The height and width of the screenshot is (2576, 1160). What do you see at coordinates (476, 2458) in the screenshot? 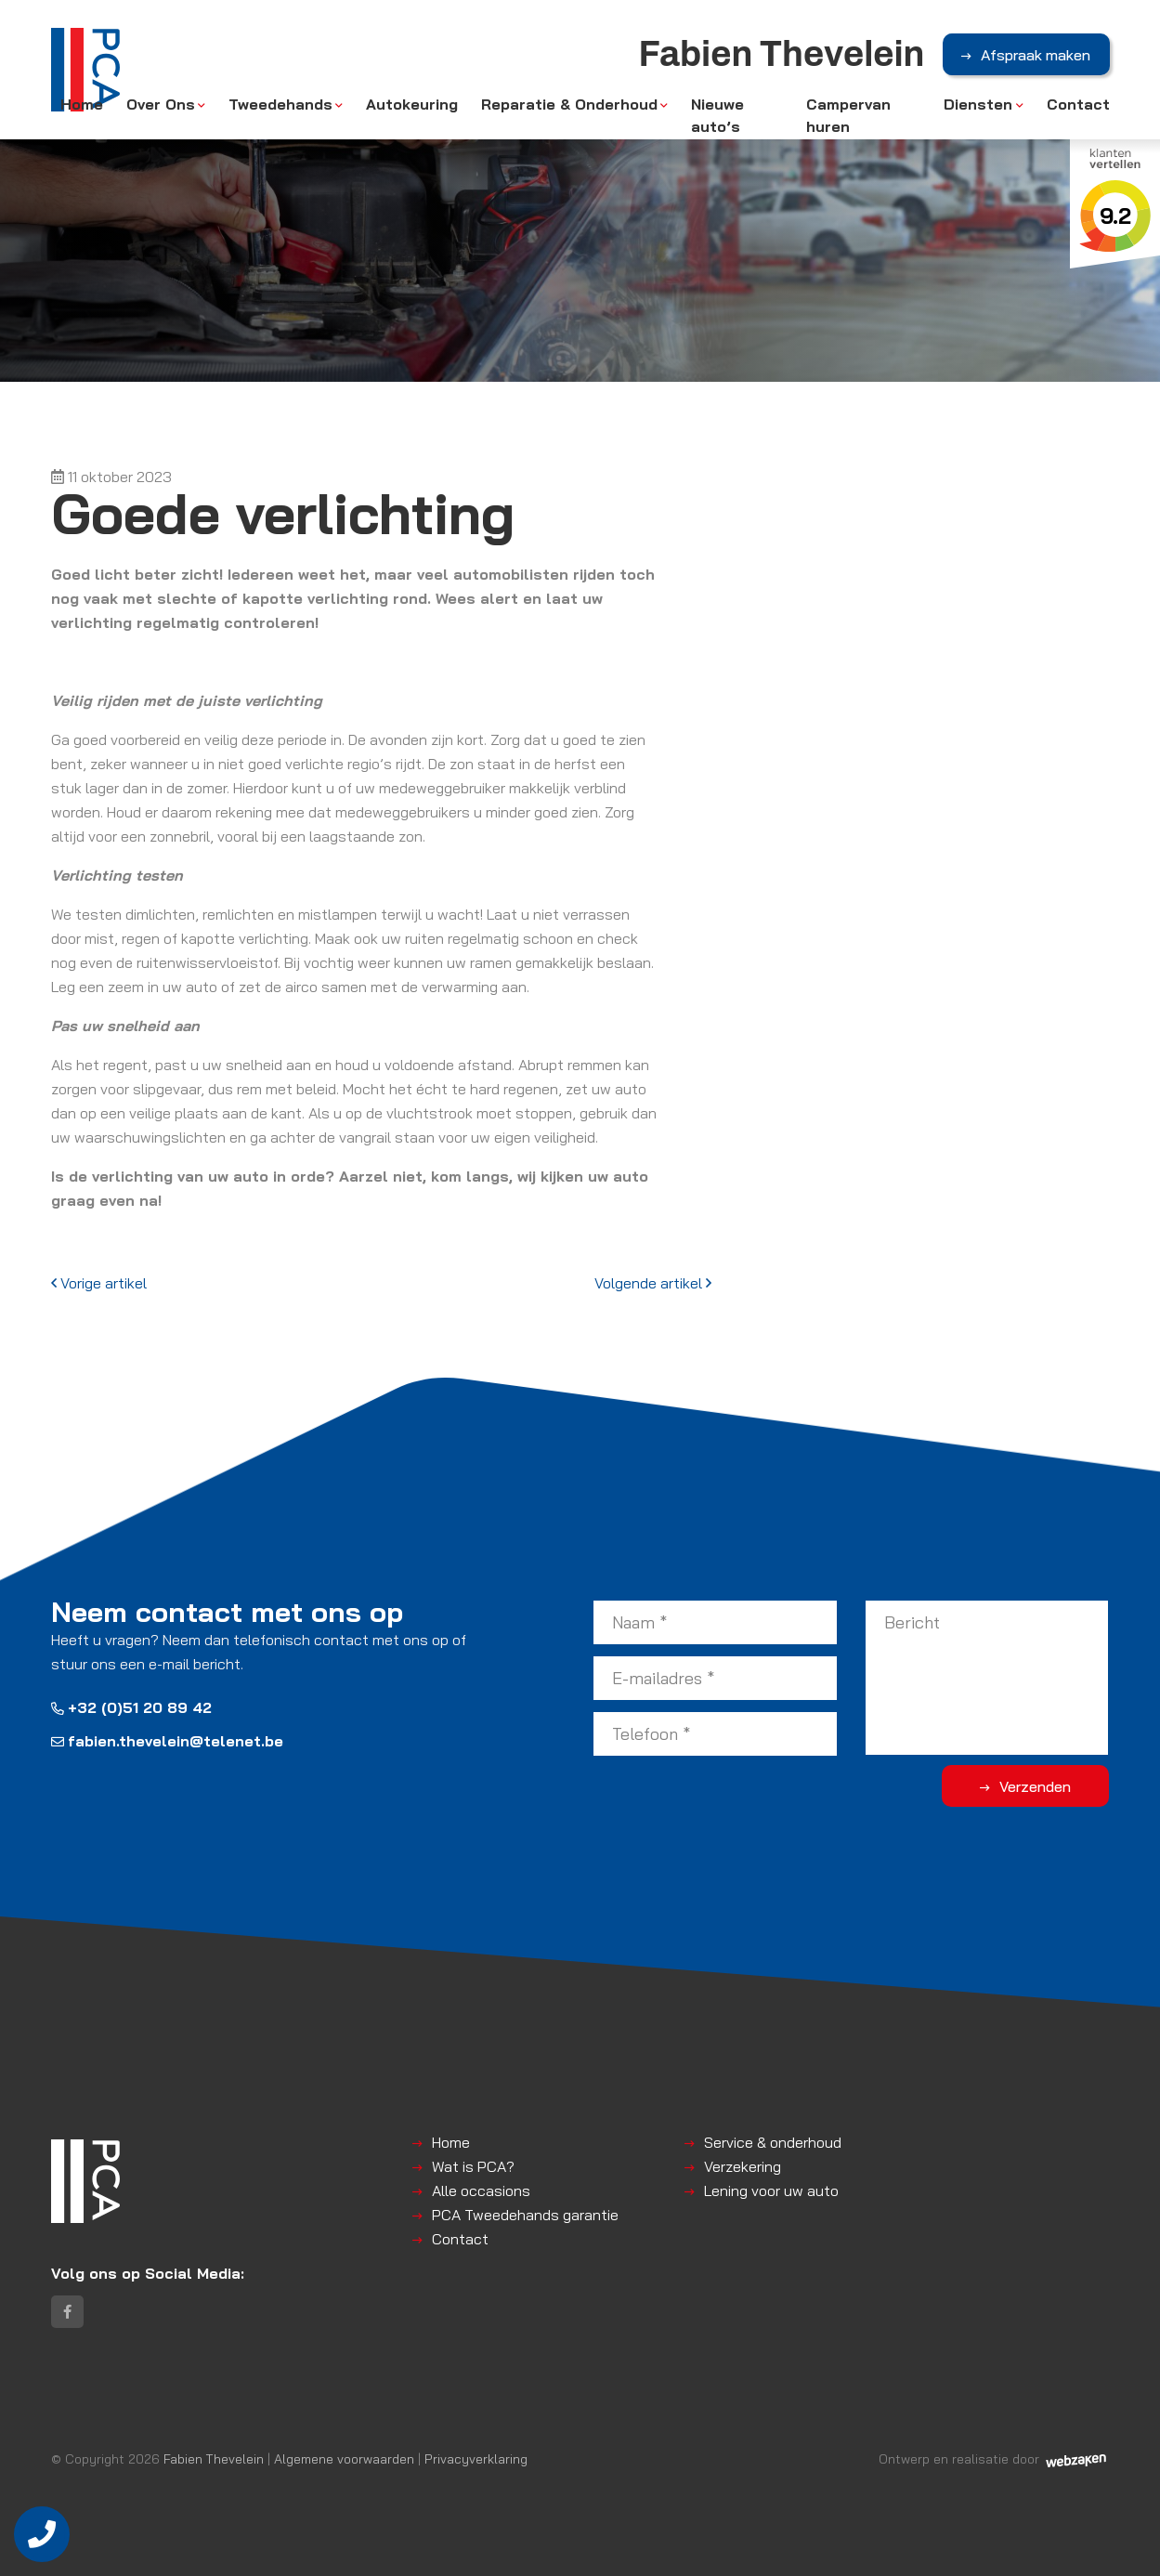
I see `Privacyverklaring` at bounding box center [476, 2458].